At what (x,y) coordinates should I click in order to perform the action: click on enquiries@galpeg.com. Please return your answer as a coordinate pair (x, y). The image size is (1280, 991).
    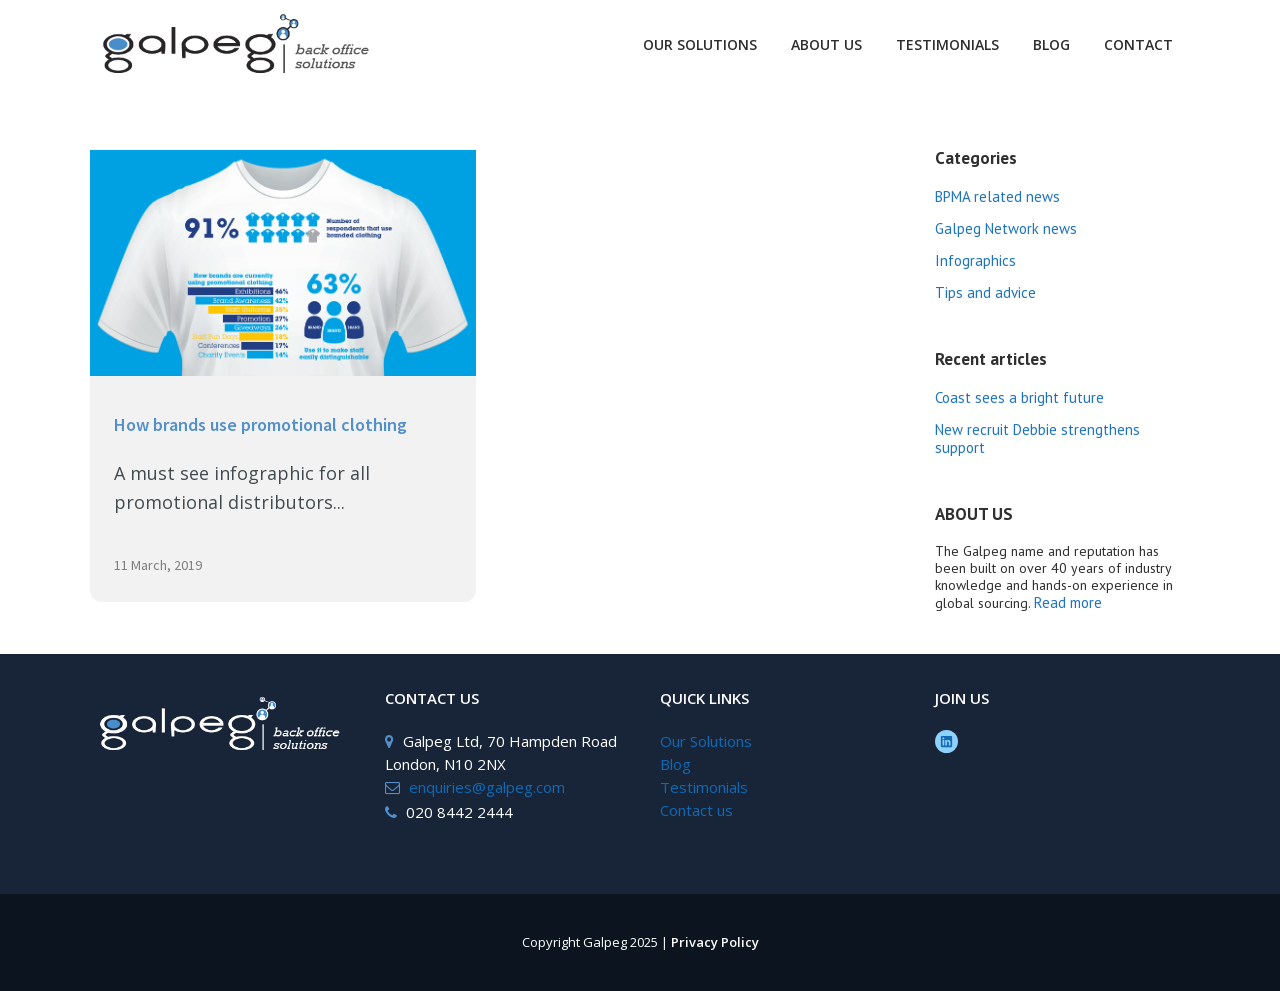
    Looking at the image, I should click on (487, 787).